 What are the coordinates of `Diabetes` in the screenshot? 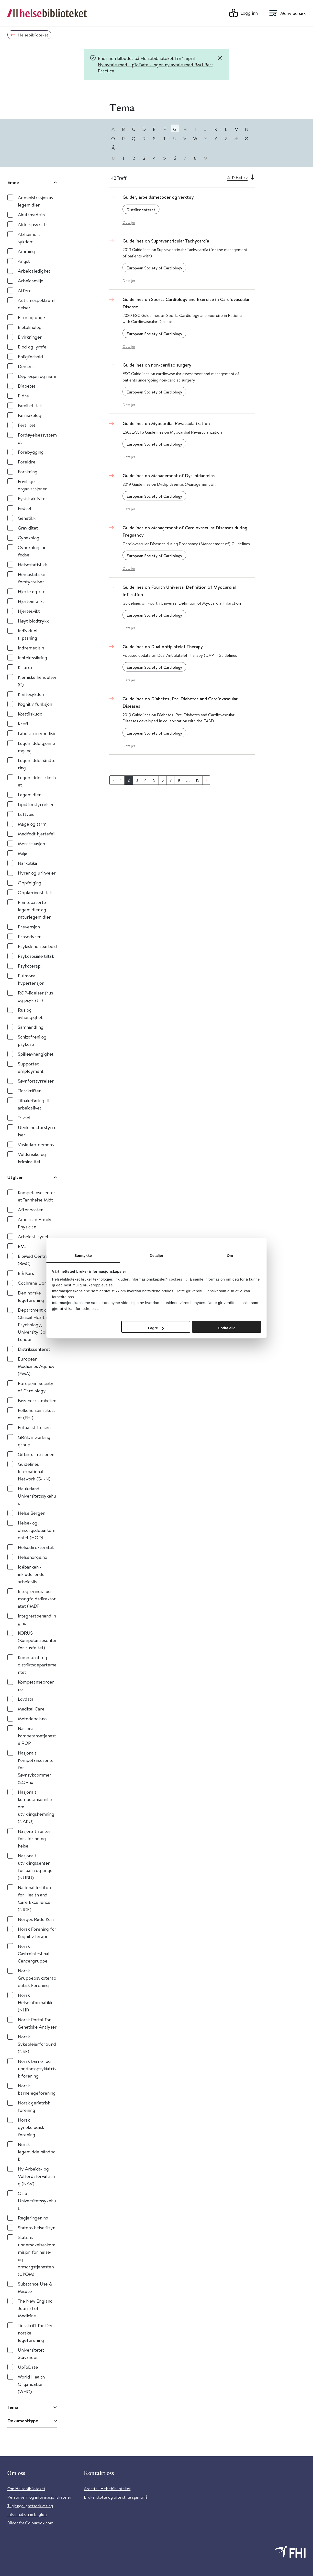 It's located at (27, 386).